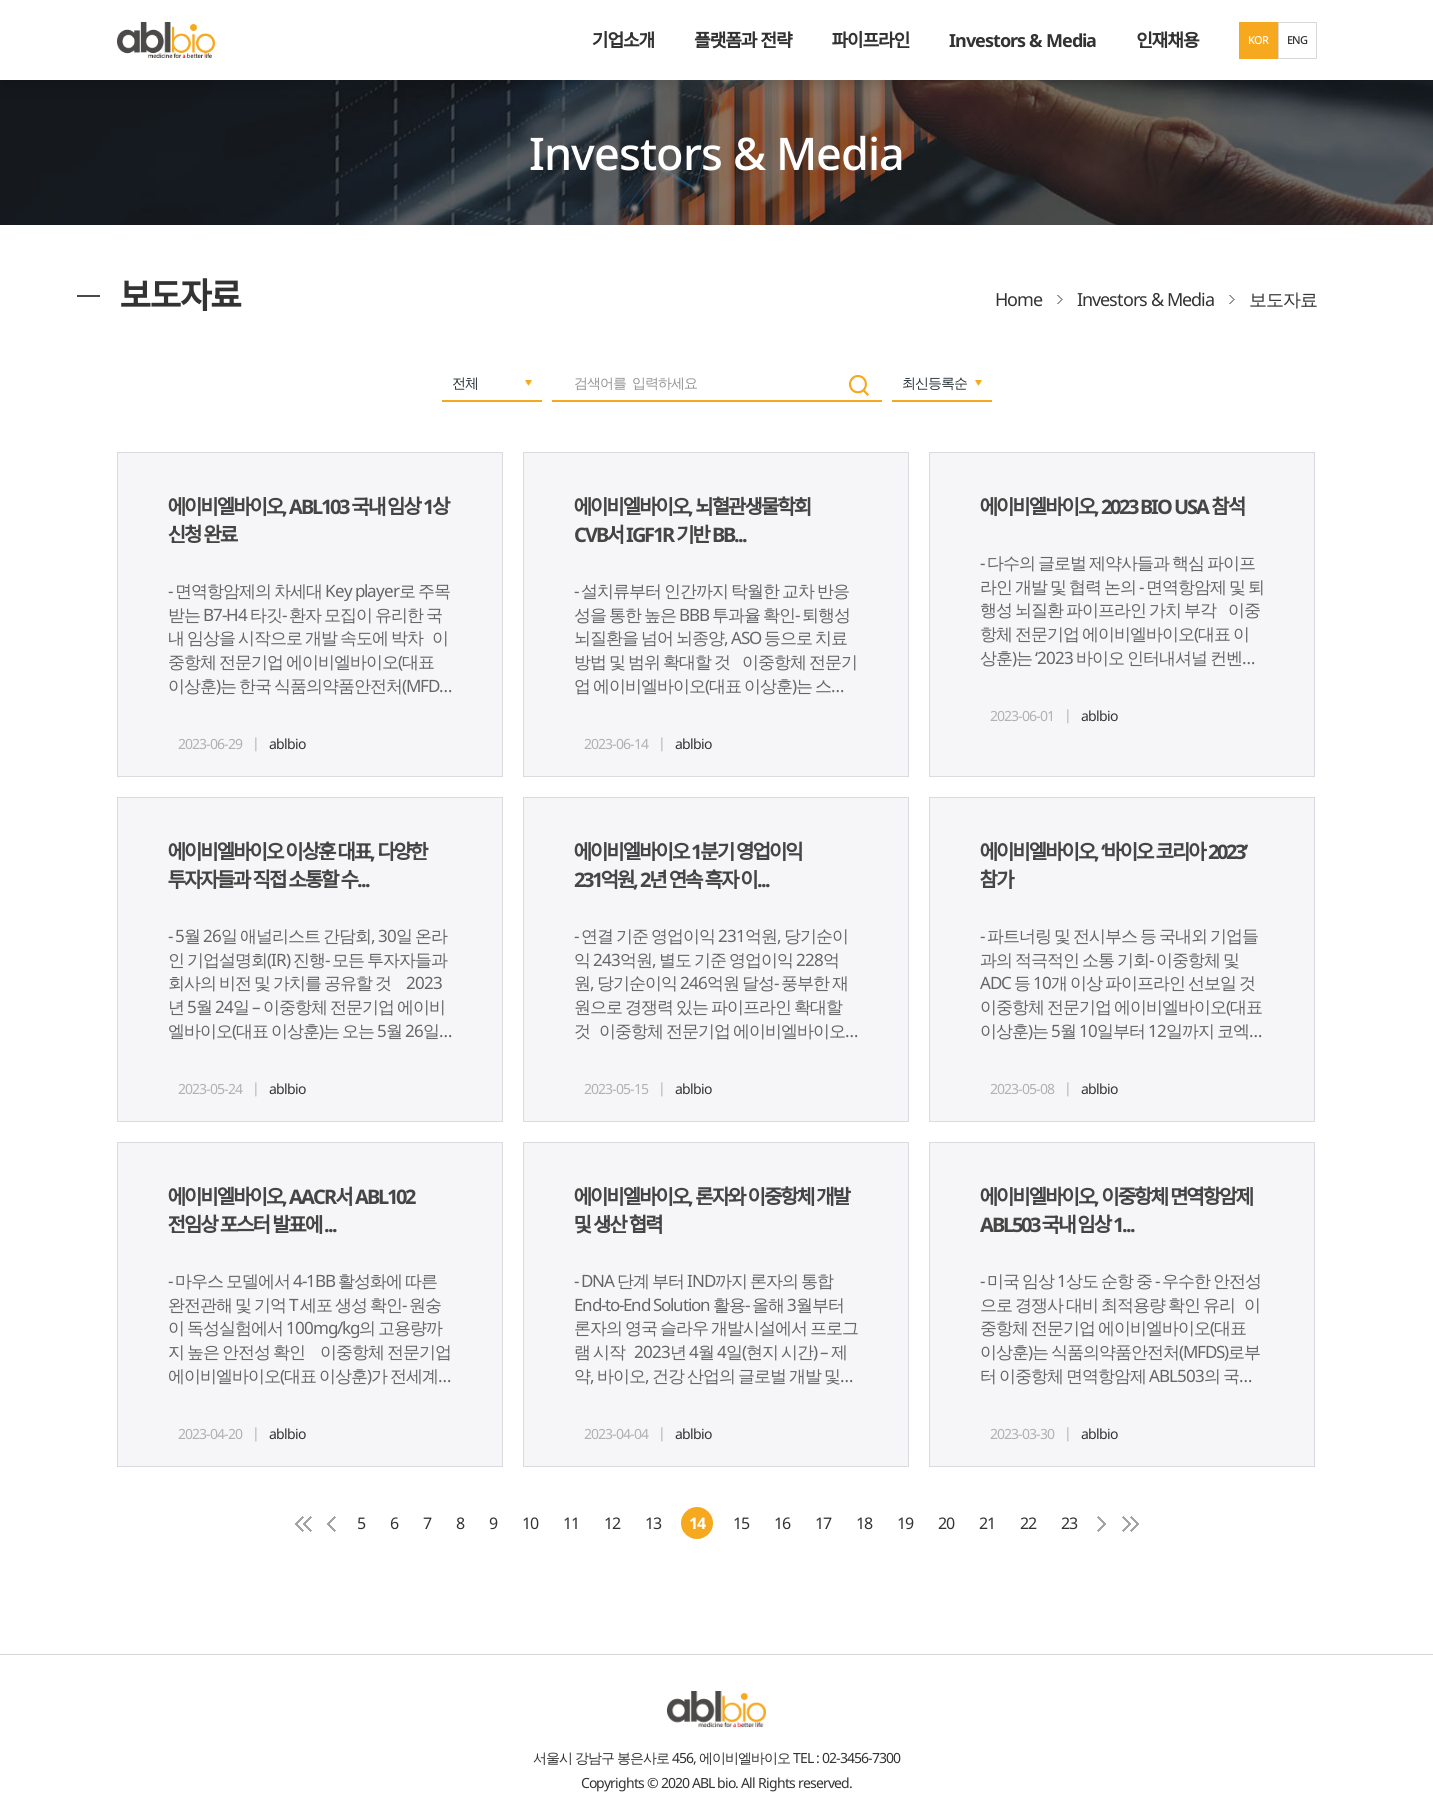 This screenshot has width=1433, height=1814. Describe the element at coordinates (612, 1523) in the screenshot. I see `12` at that location.